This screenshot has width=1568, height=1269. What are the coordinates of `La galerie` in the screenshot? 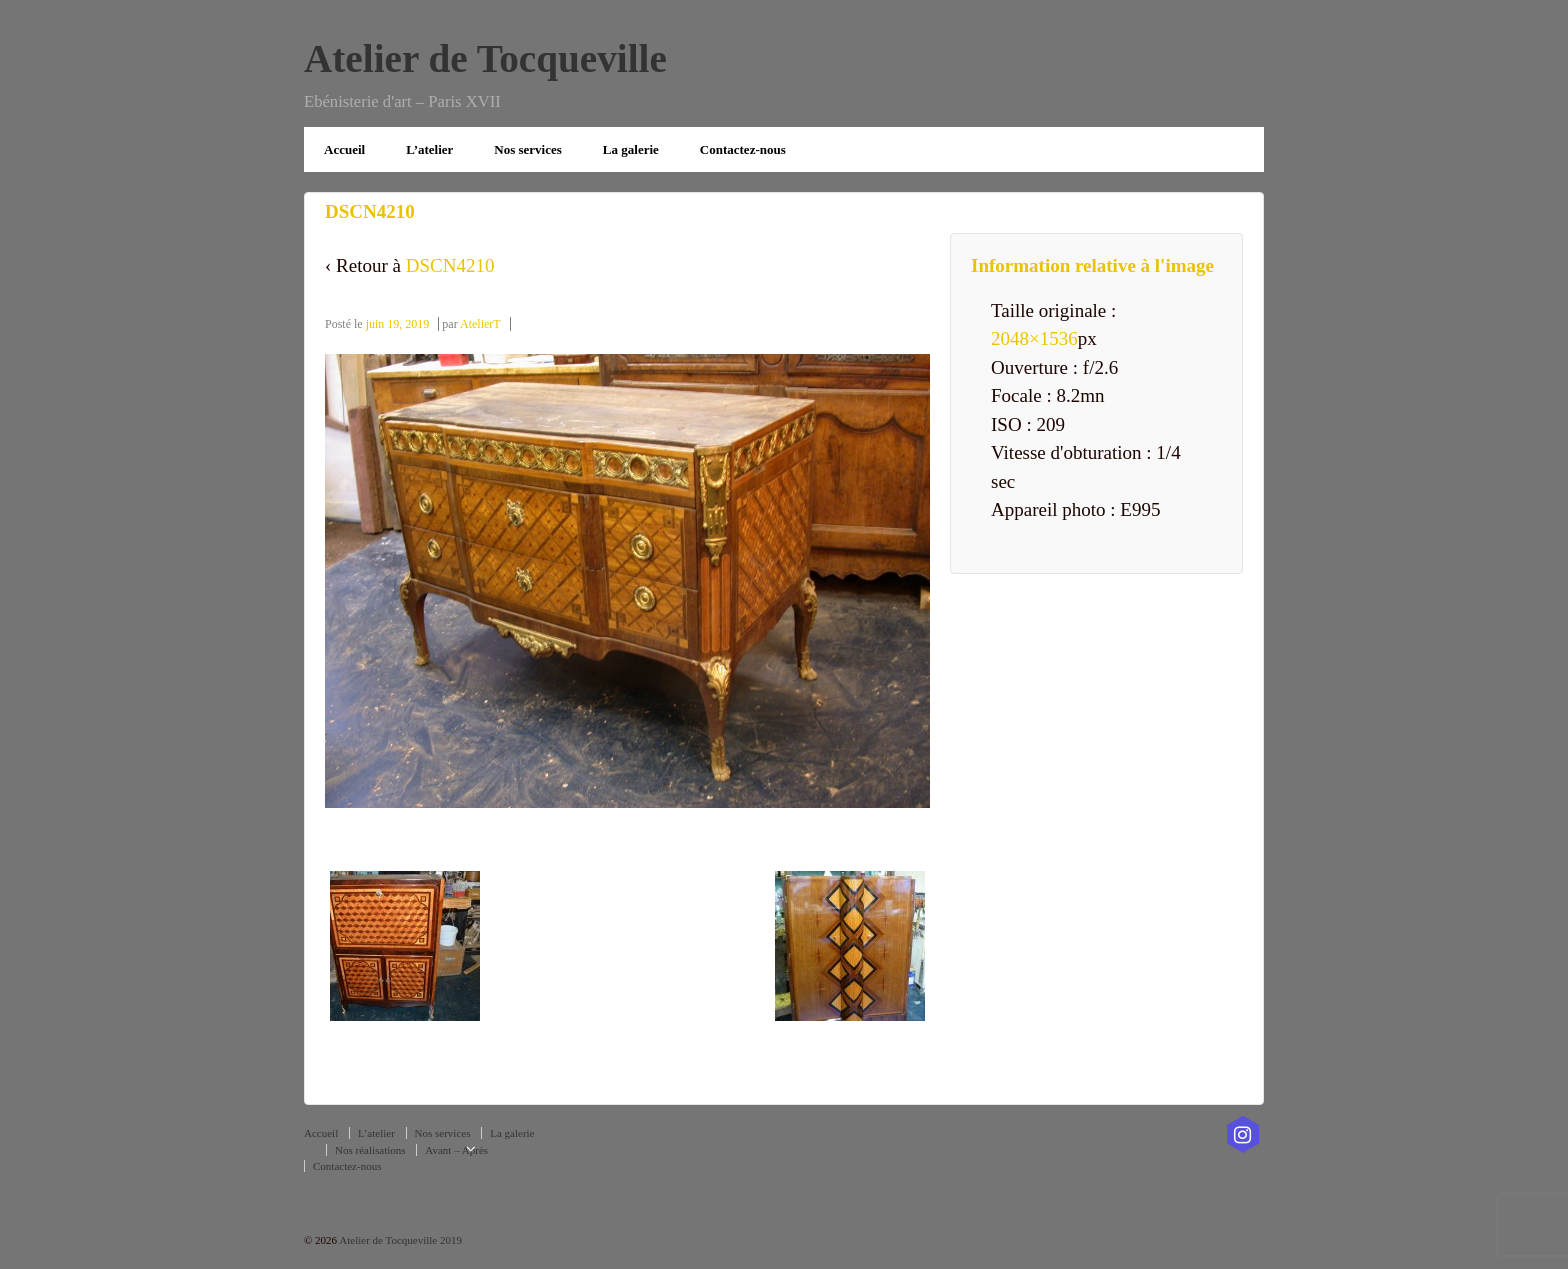 It's located at (631, 149).